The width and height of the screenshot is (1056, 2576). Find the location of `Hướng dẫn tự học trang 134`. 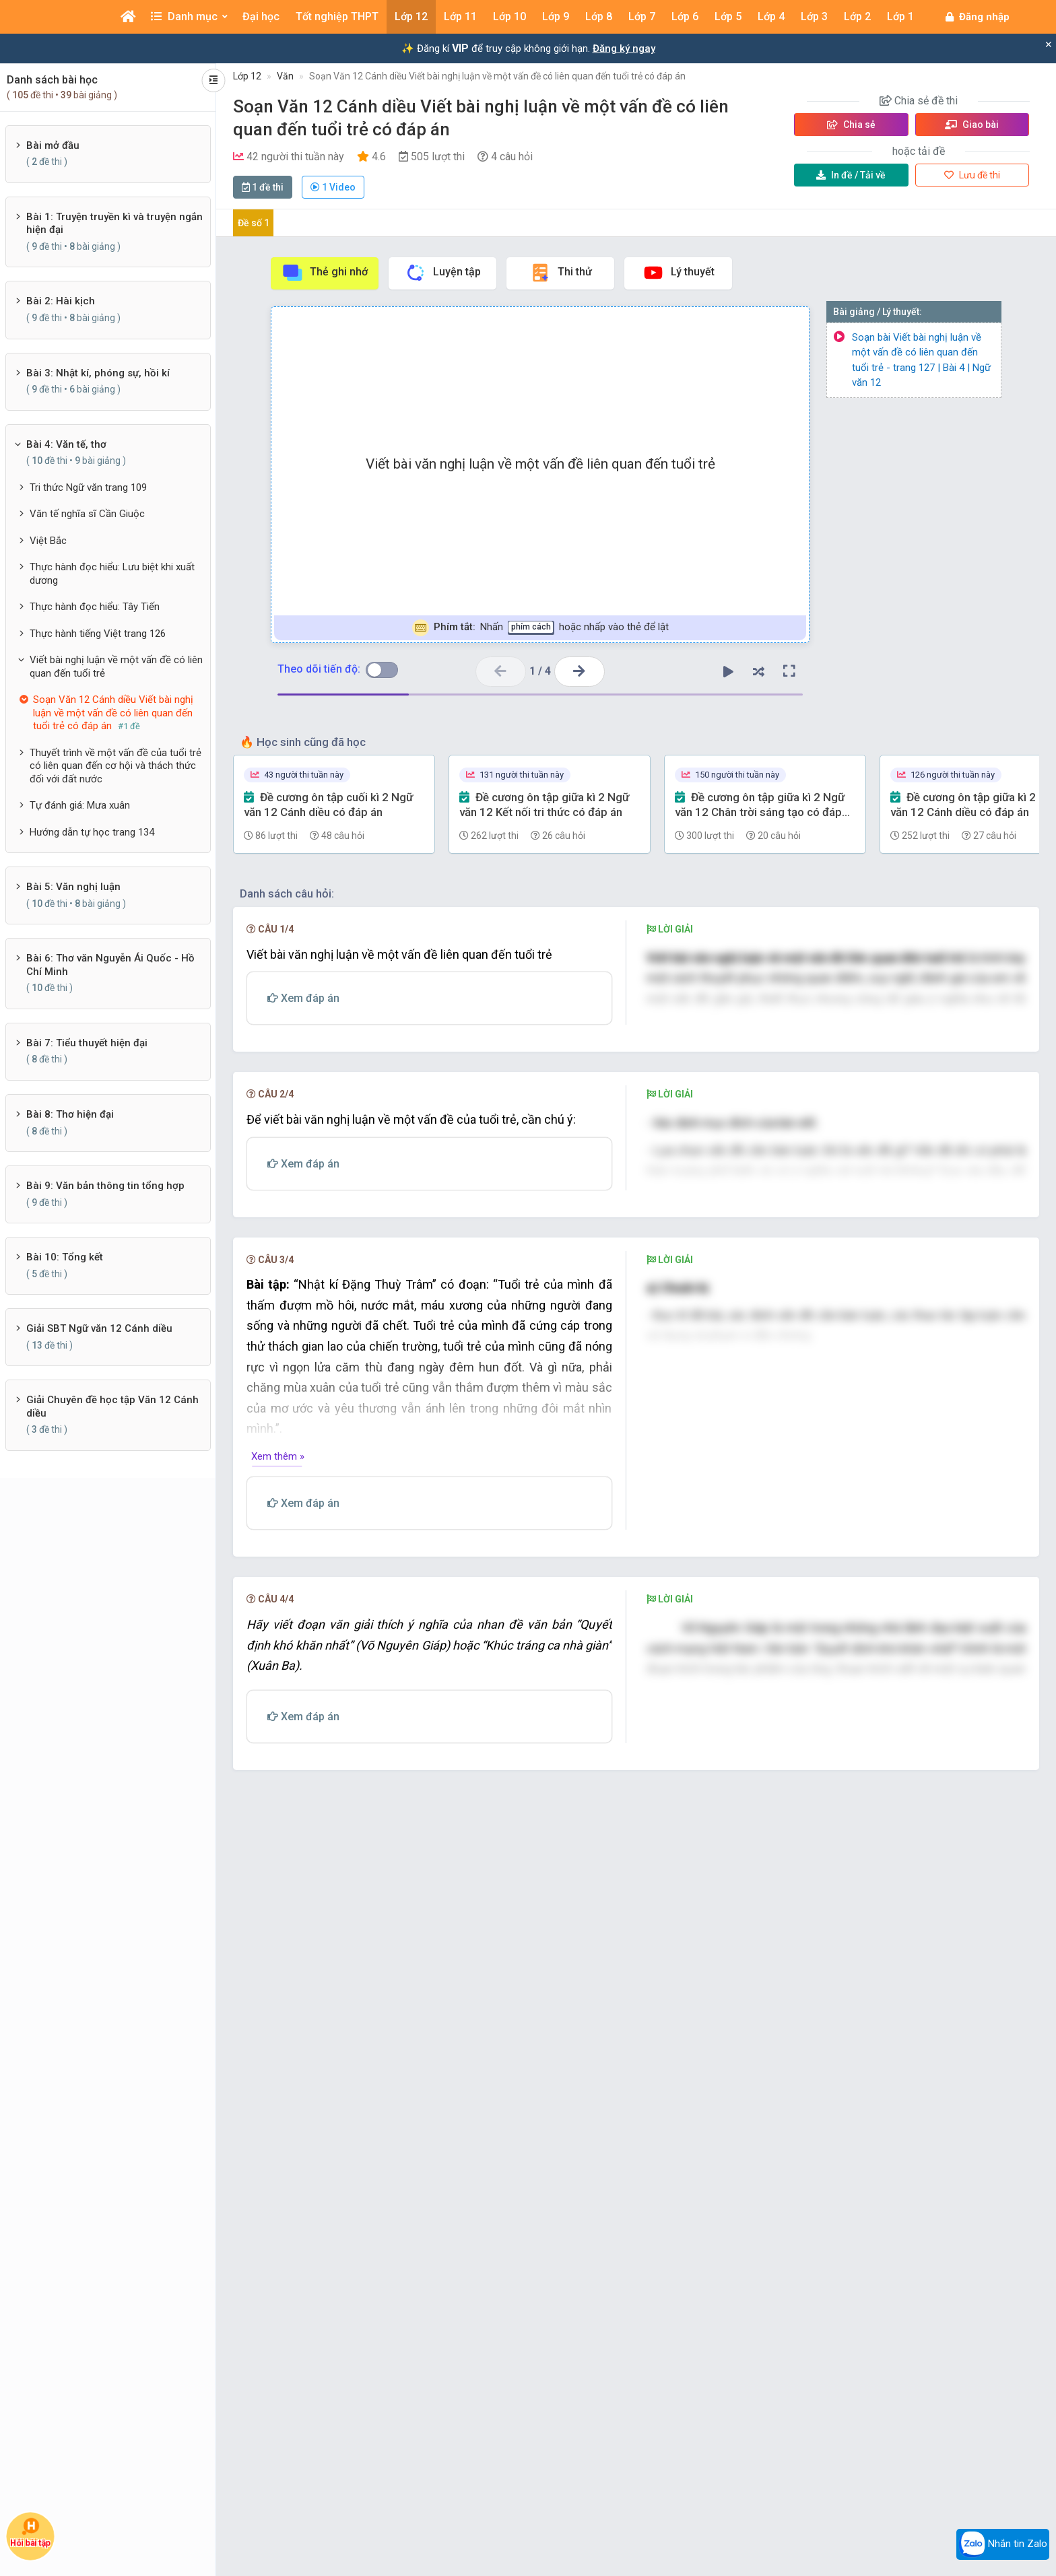

Hướng dẫn tự học trang 134 is located at coordinates (92, 832).